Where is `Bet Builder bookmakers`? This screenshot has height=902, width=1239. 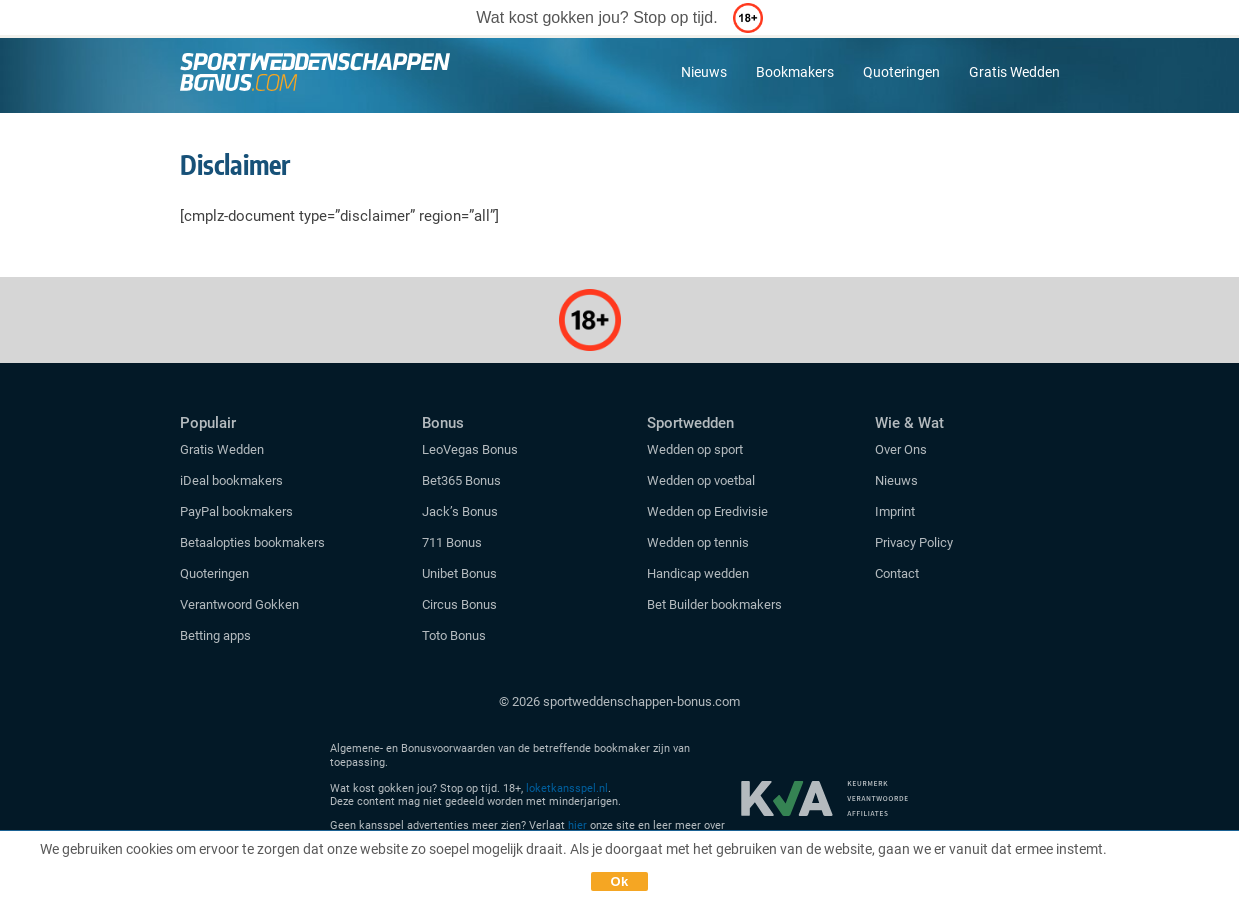
Bet Builder bookmakers is located at coordinates (714, 604).